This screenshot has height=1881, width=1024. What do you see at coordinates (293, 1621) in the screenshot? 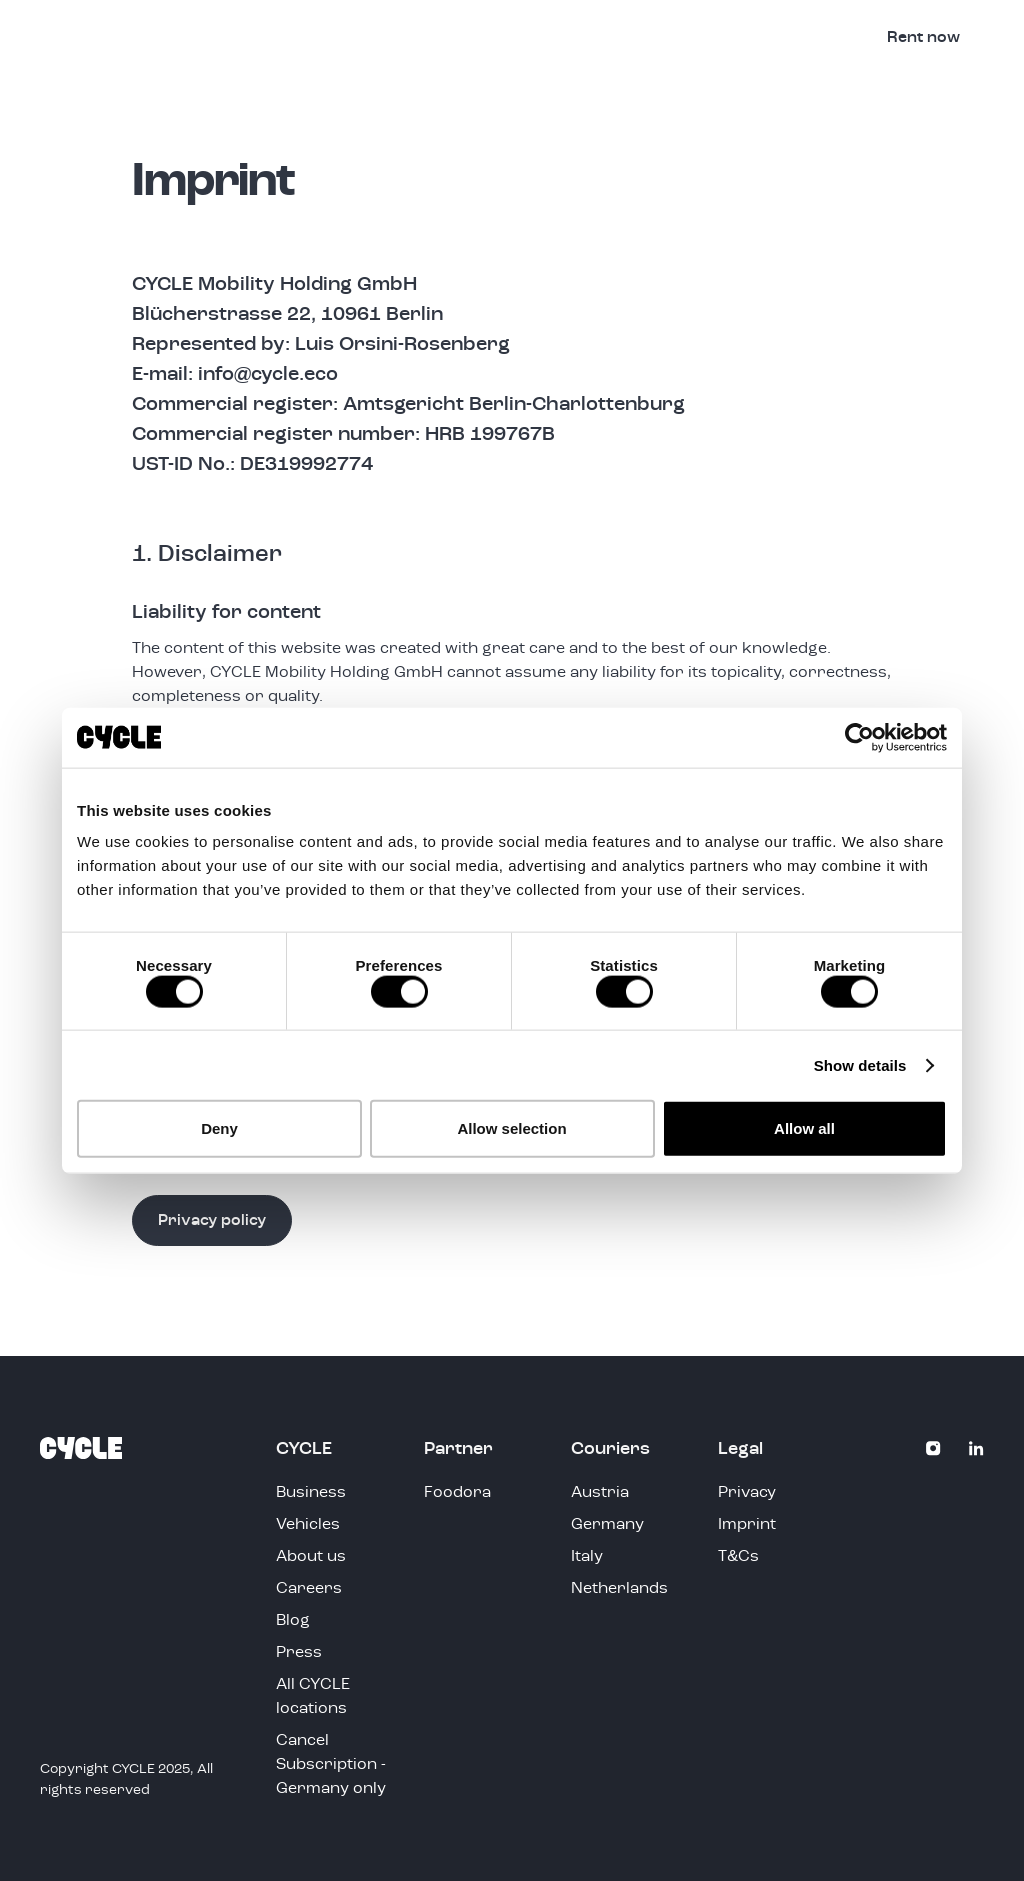
I see `Blog` at bounding box center [293, 1621].